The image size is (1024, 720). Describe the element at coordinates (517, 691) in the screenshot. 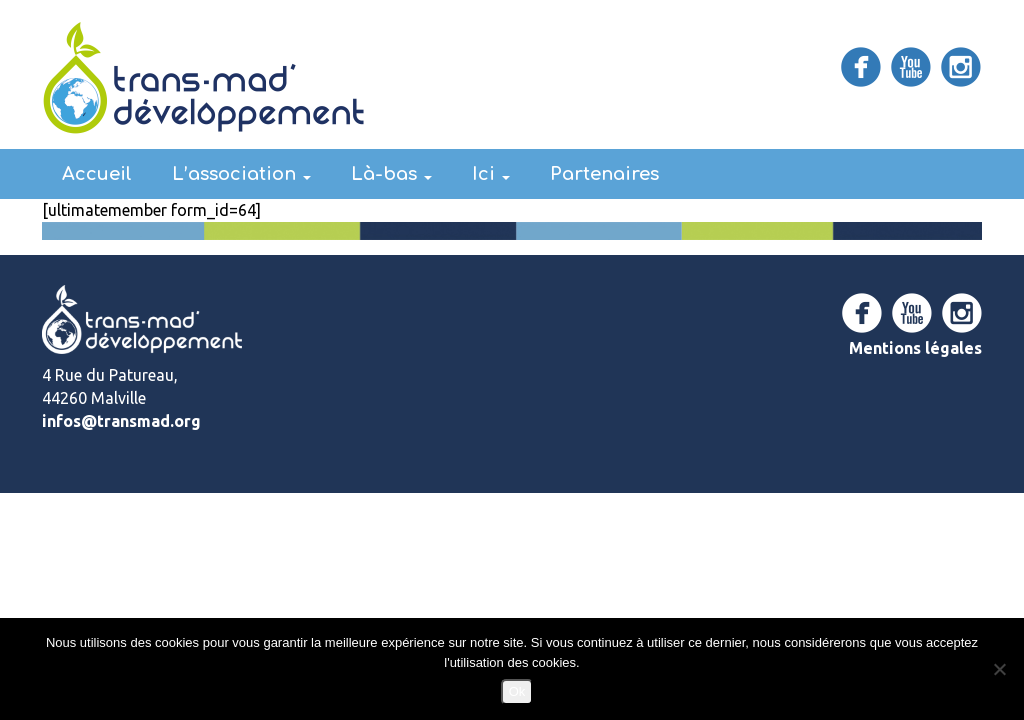

I see `Ok` at that location.